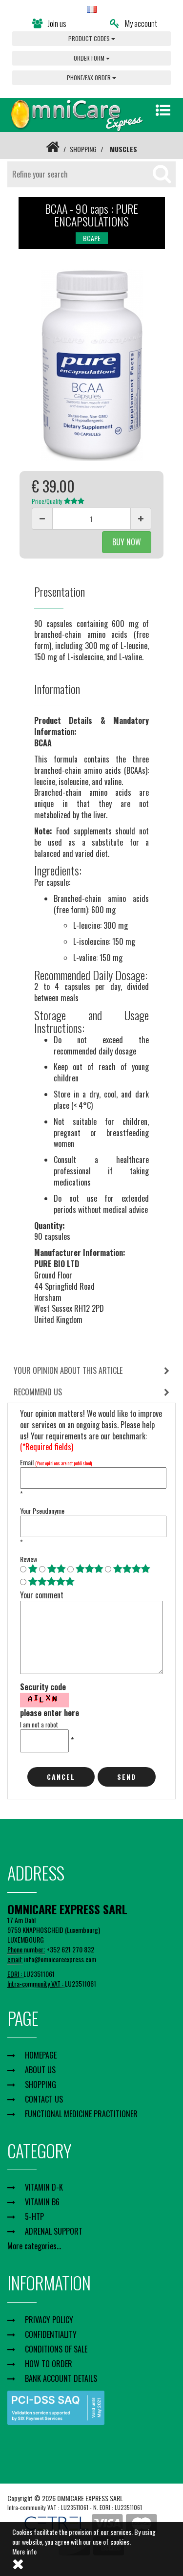 The height and width of the screenshot is (2576, 183). Describe the element at coordinates (126, 542) in the screenshot. I see `BUY NOW` at that location.